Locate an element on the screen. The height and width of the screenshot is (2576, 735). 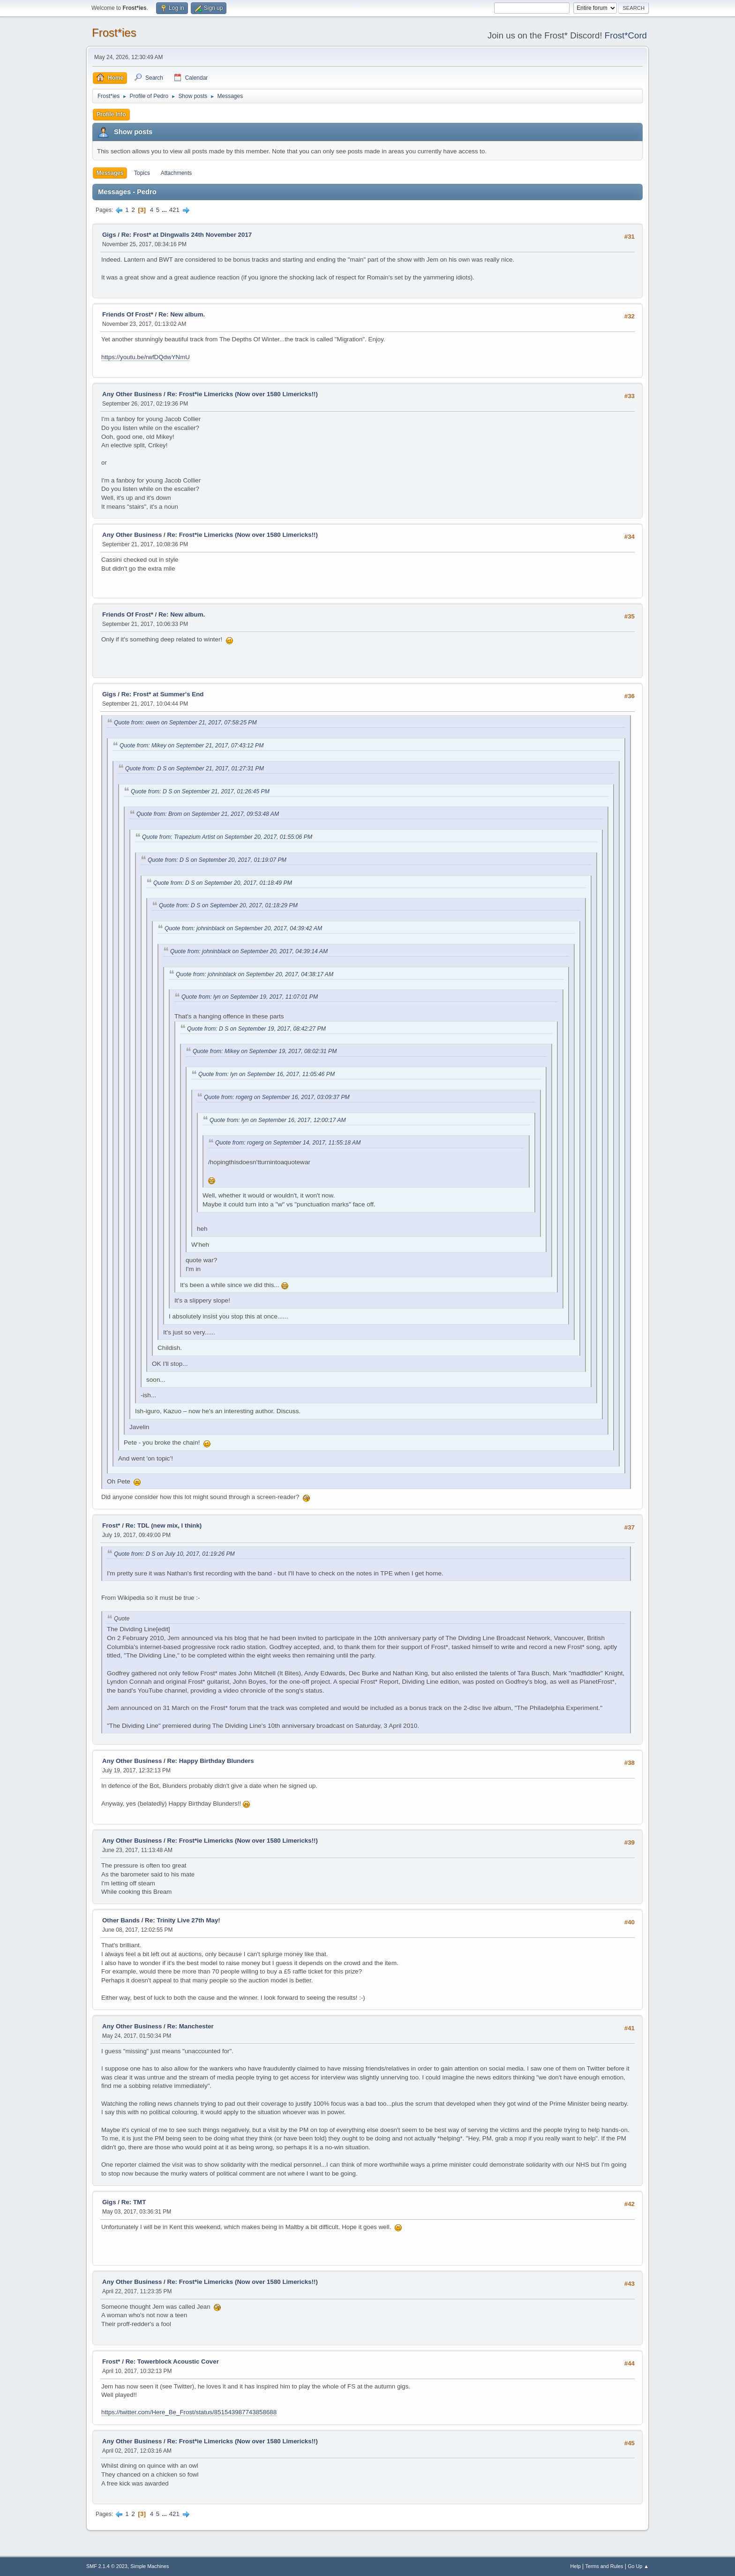
https://youtu.be/rwfDQdwYNmU is located at coordinates (145, 357).